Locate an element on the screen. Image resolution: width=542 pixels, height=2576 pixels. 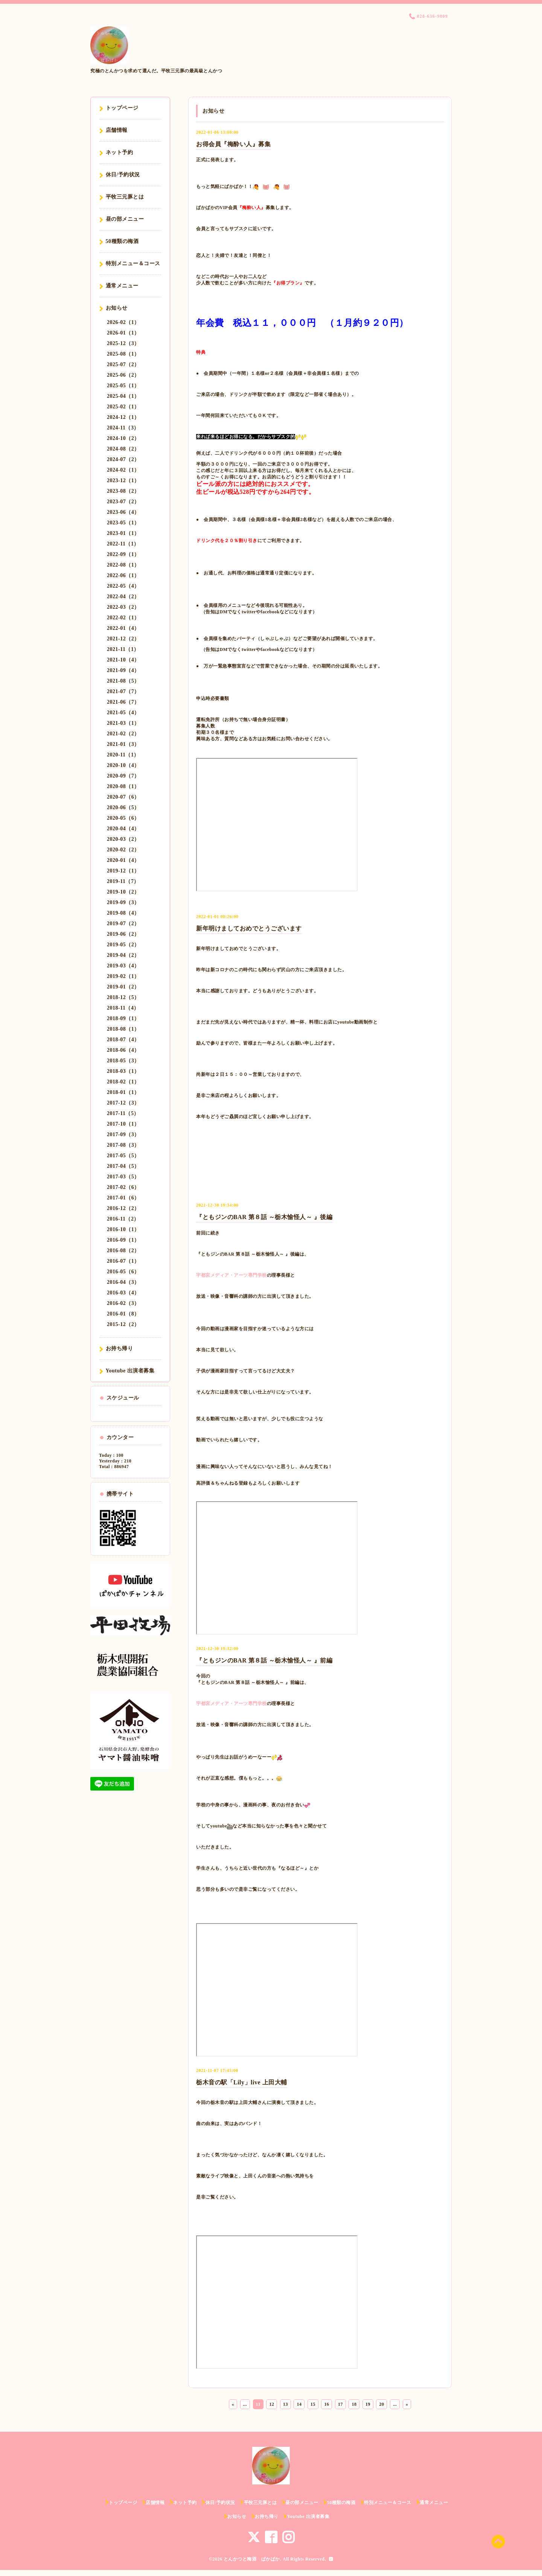
2016-01（8） is located at coordinates (123, 1314).